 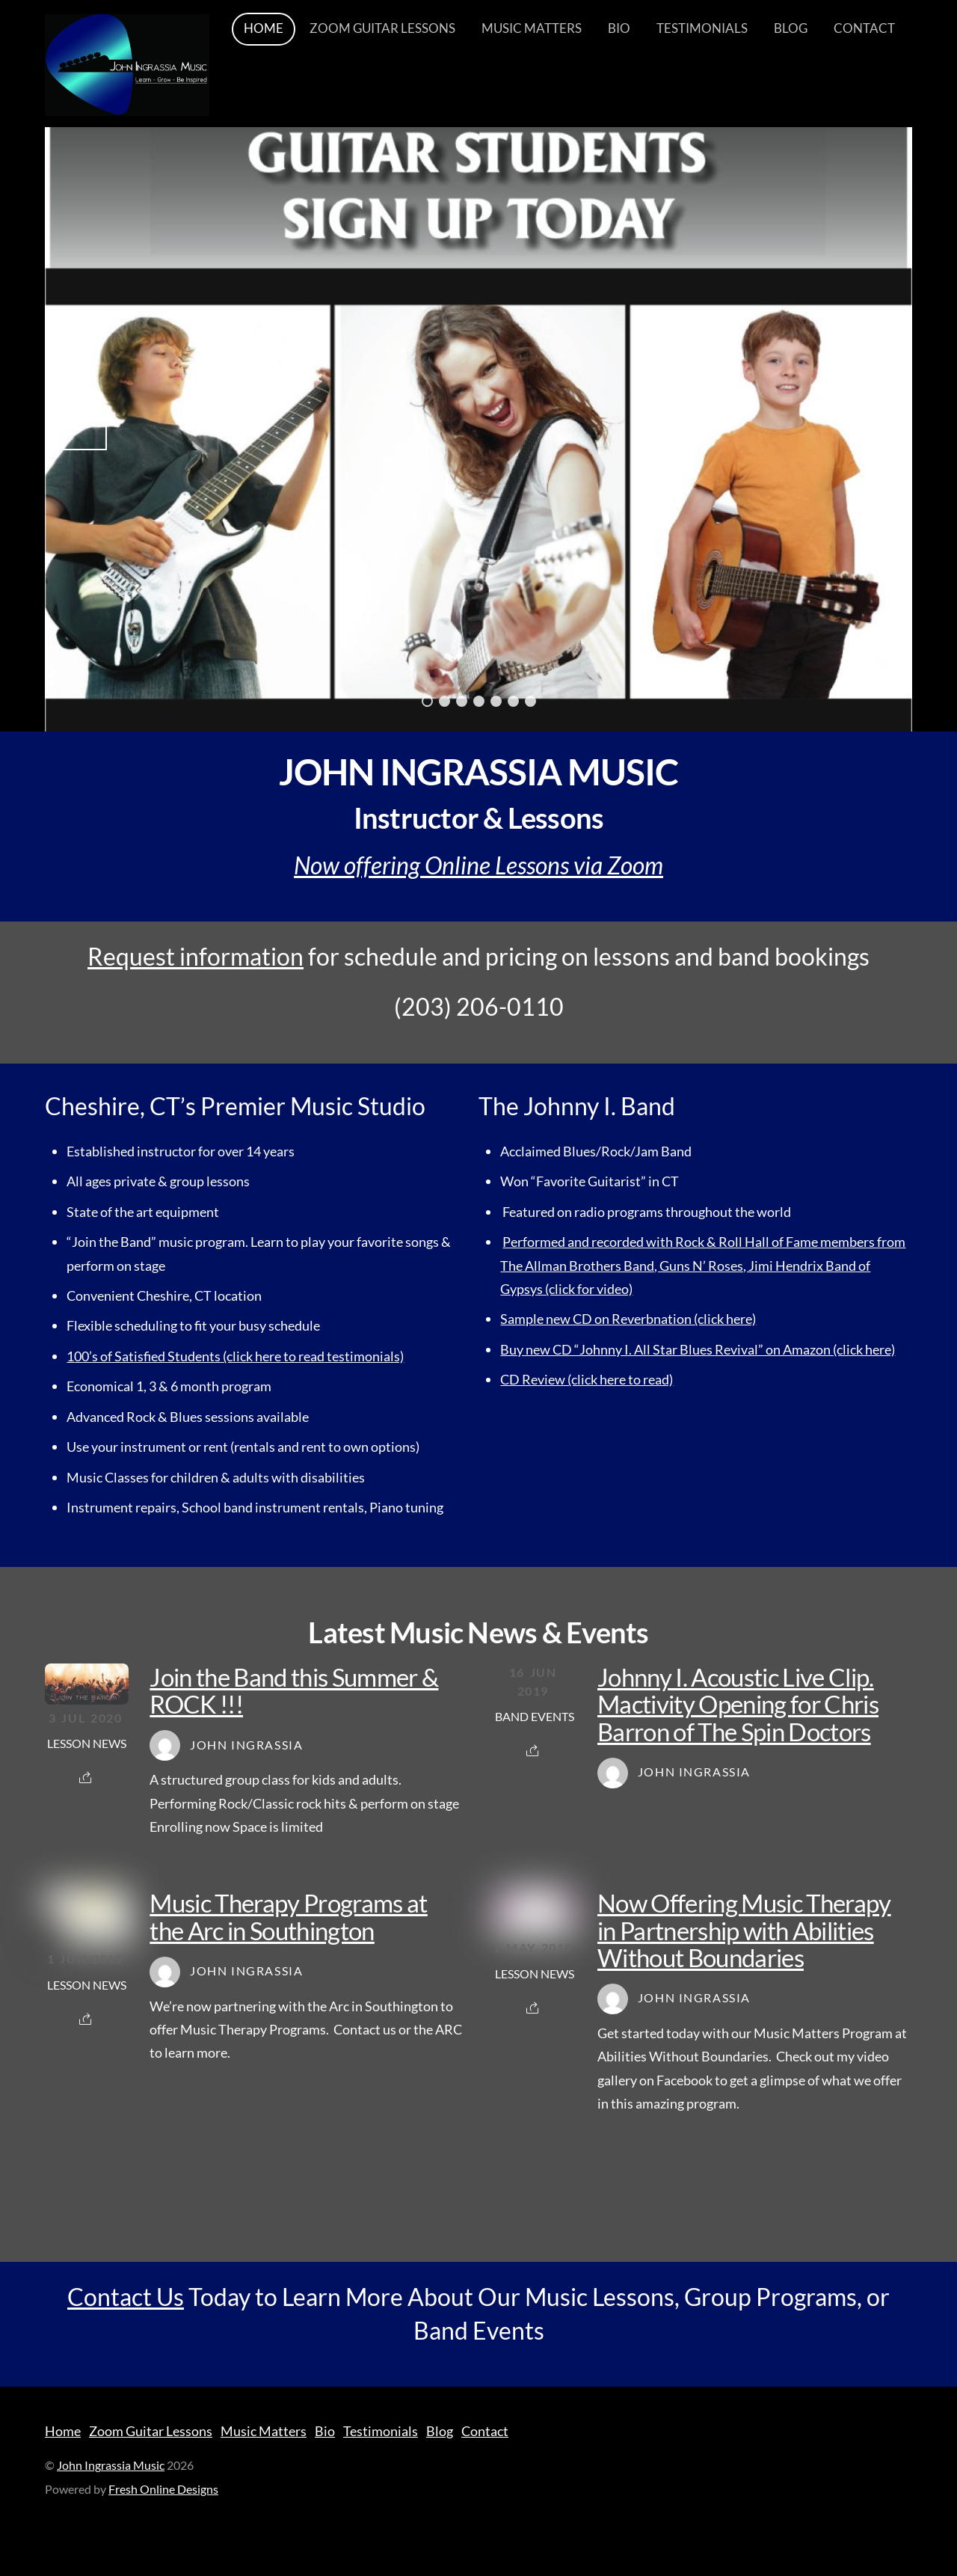 What do you see at coordinates (195, 956) in the screenshot?
I see `Request information` at bounding box center [195, 956].